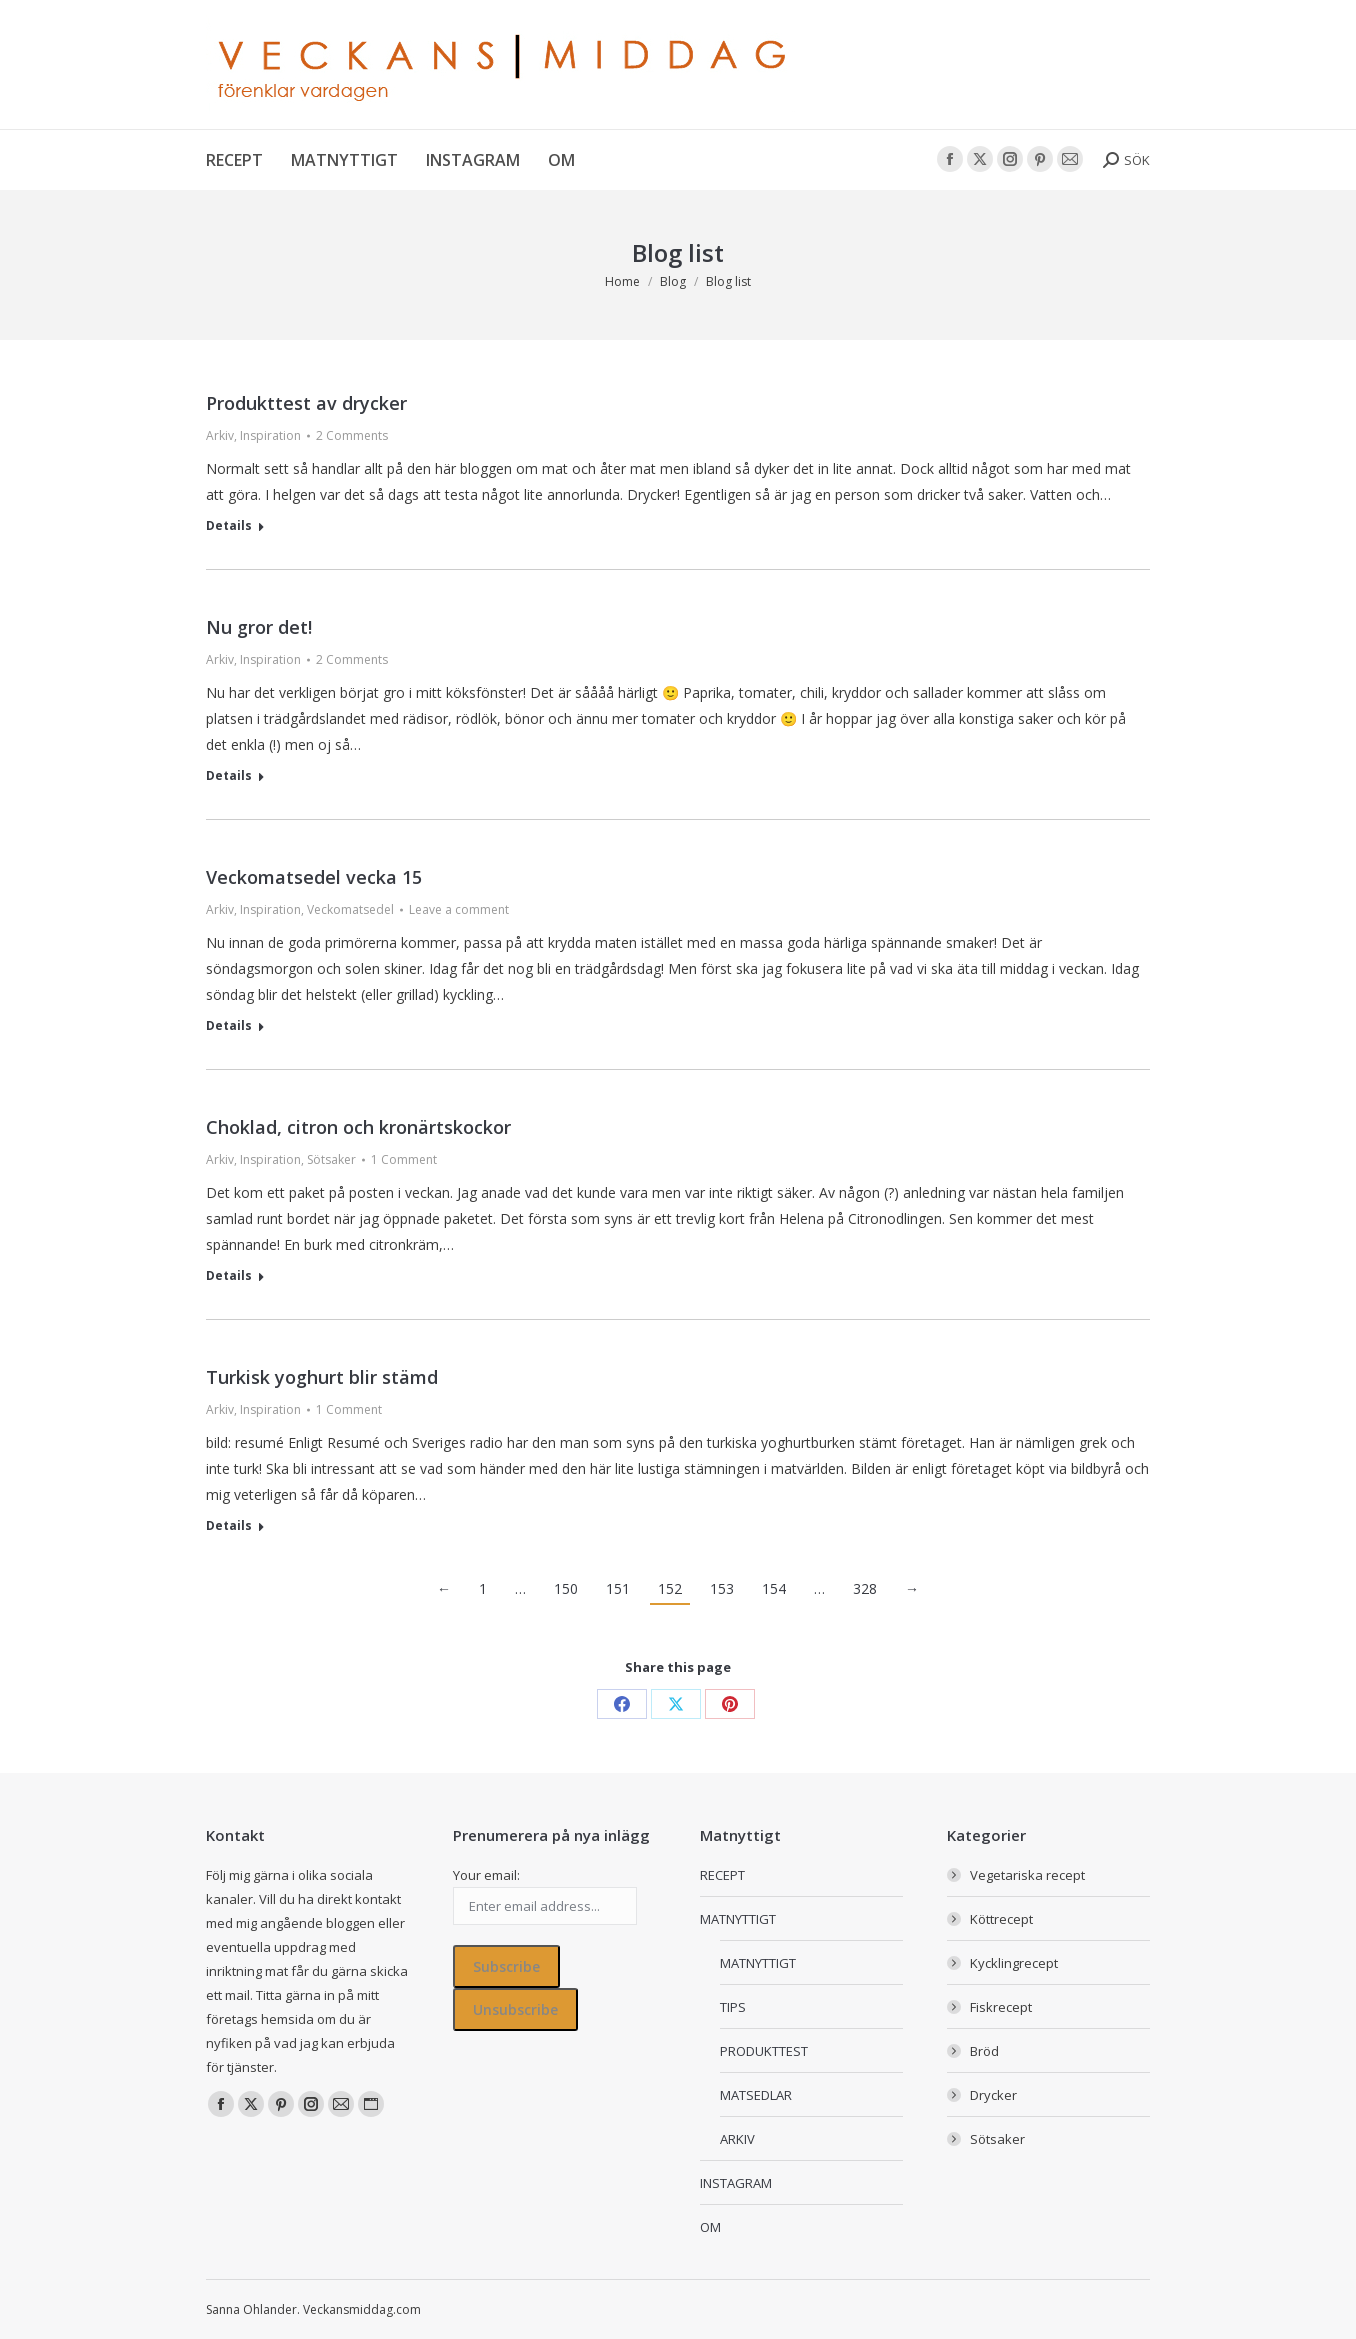  I want to click on 154, so click(774, 1588).